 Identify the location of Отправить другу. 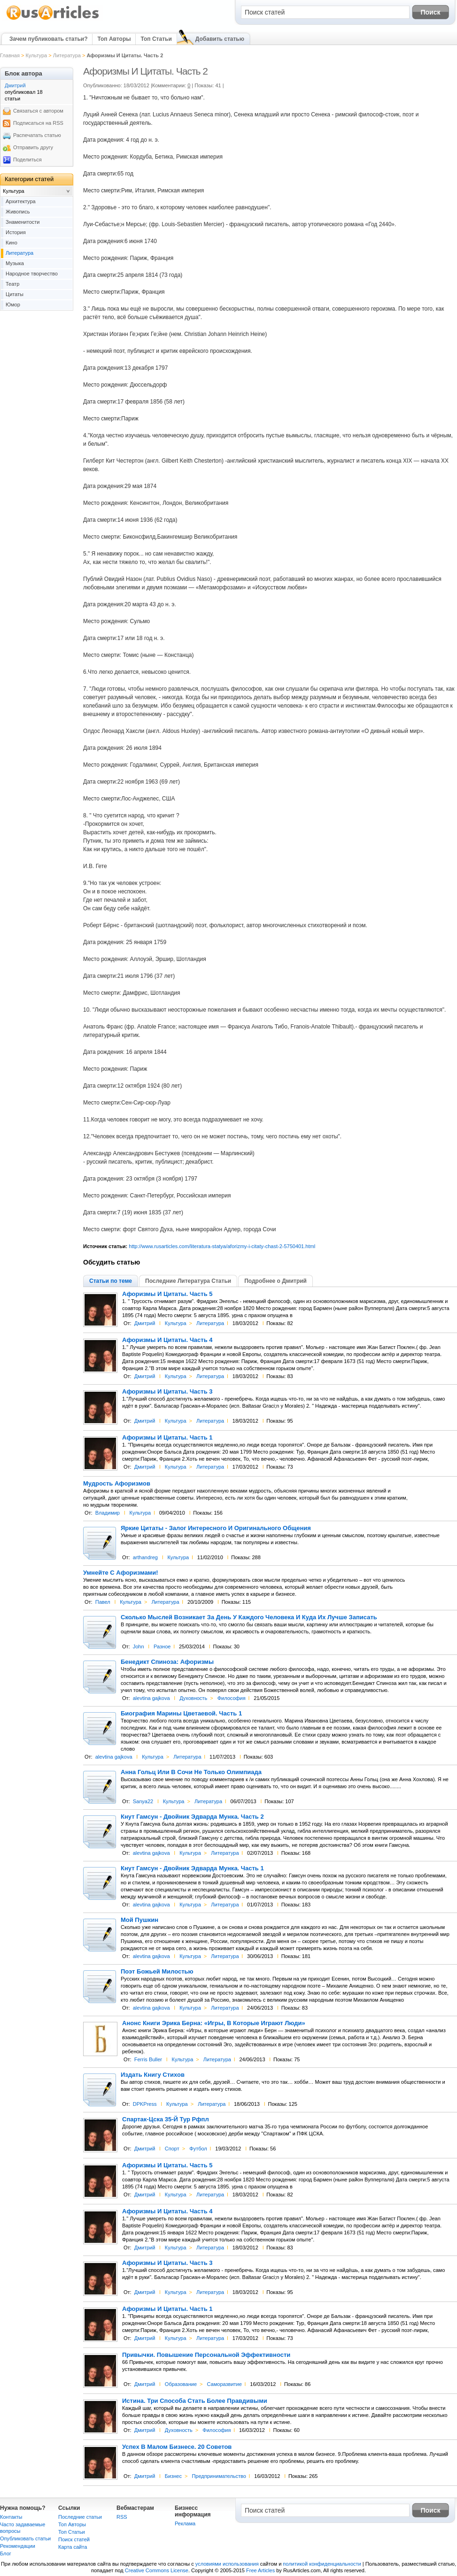
(33, 147).